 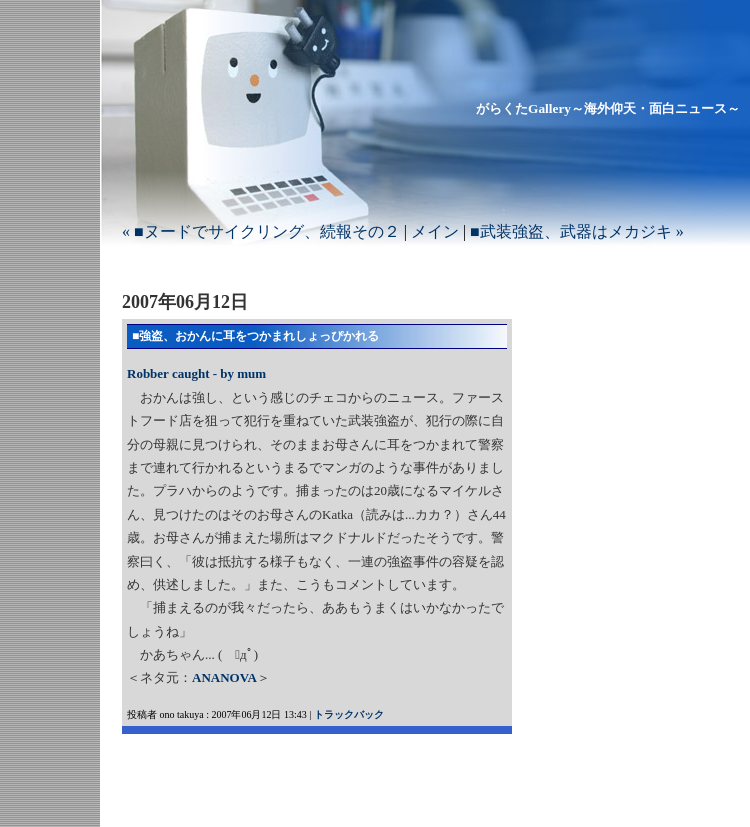 What do you see at coordinates (608, 108) in the screenshot?
I see `がらくたGallery～海外仰天・面白ニュース～` at bounding box center [608, 108].